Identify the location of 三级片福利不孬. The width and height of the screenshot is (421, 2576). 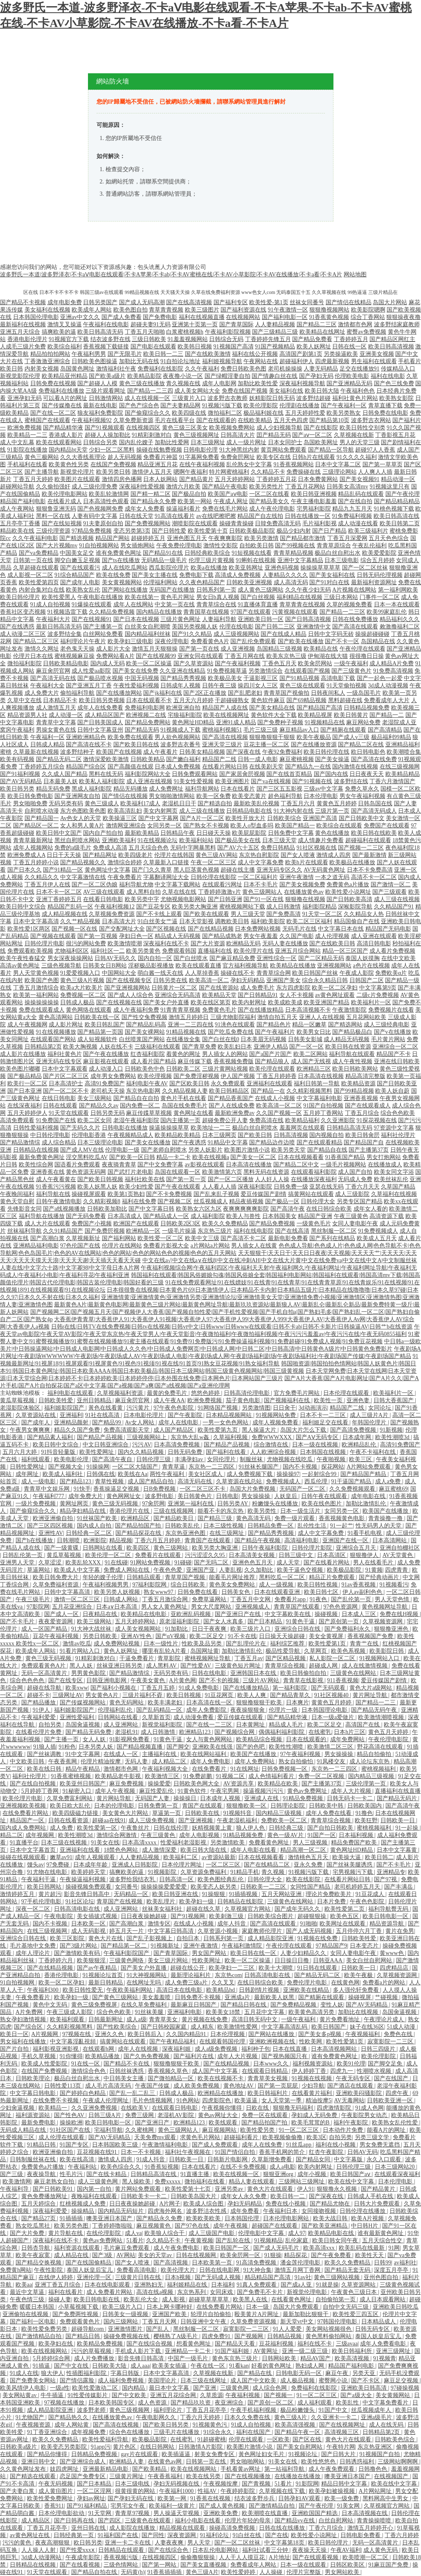
(143, 1695).